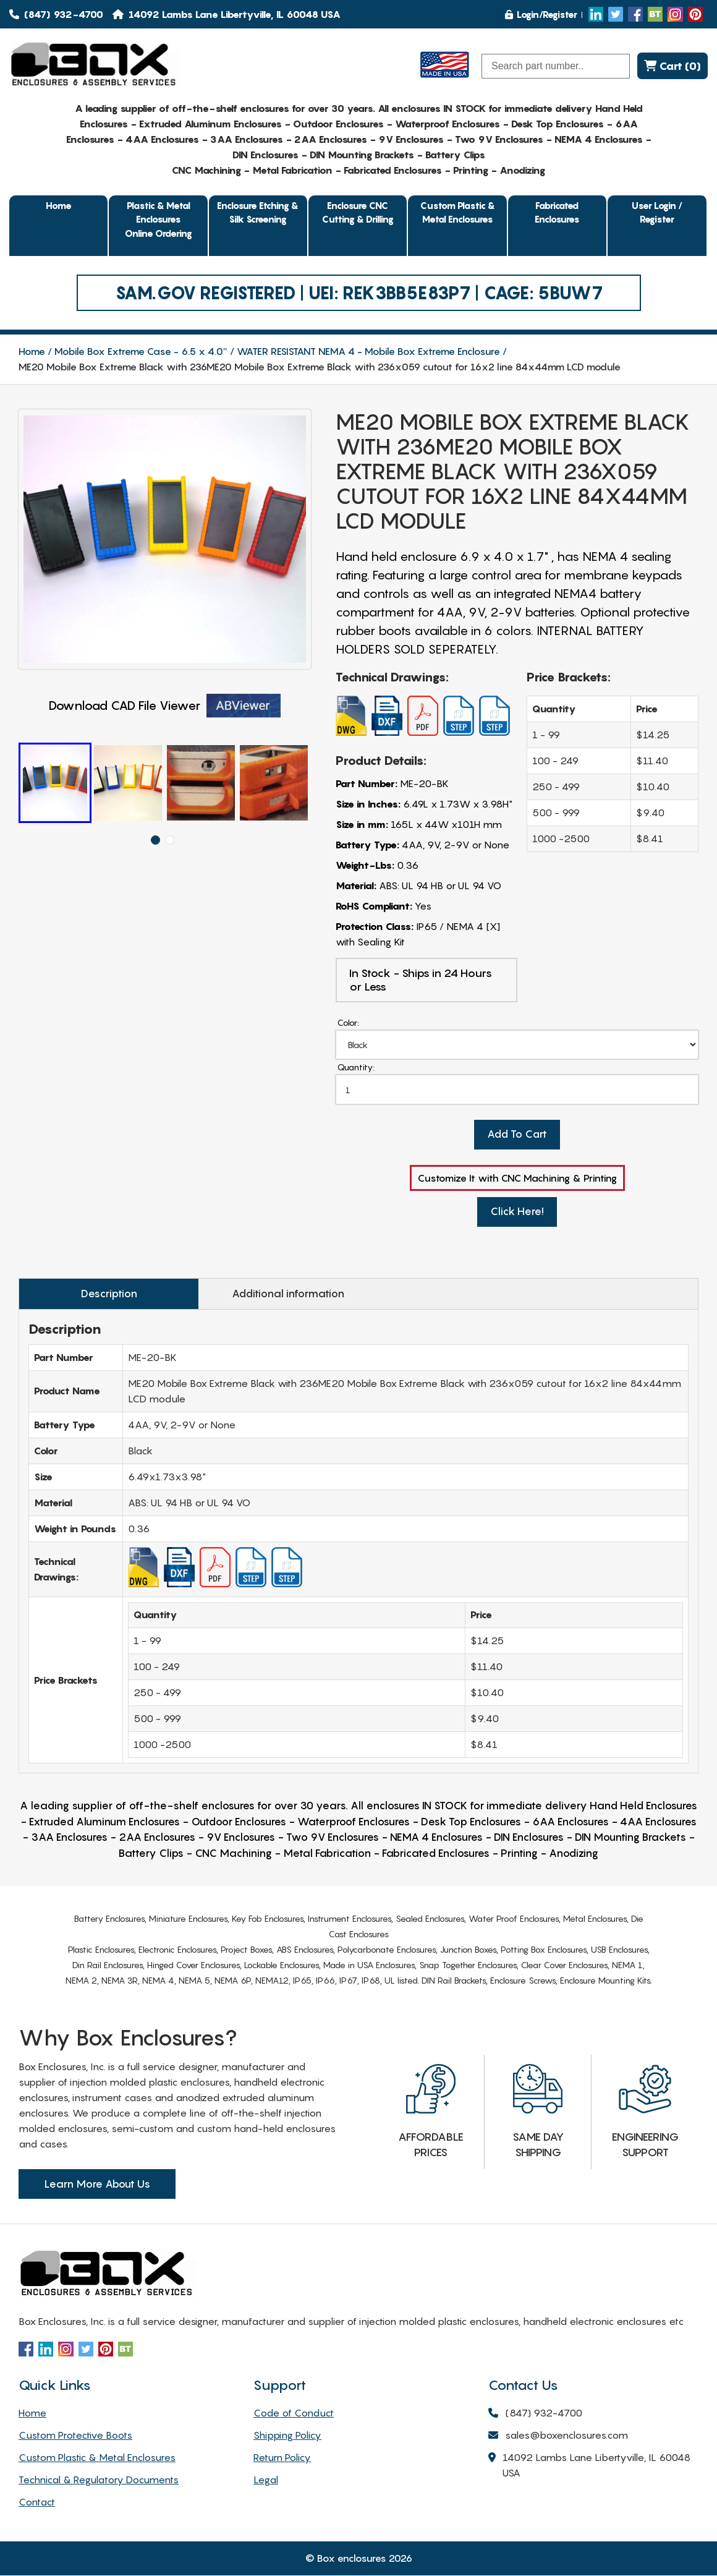 Image resolution: width=717 pixels, height=2576 pixels. What do you see at coordinates (457, 212) in the screenshot?
I see `Custom Plastic & Metal Enclosures` at bounding box center [457, 212].